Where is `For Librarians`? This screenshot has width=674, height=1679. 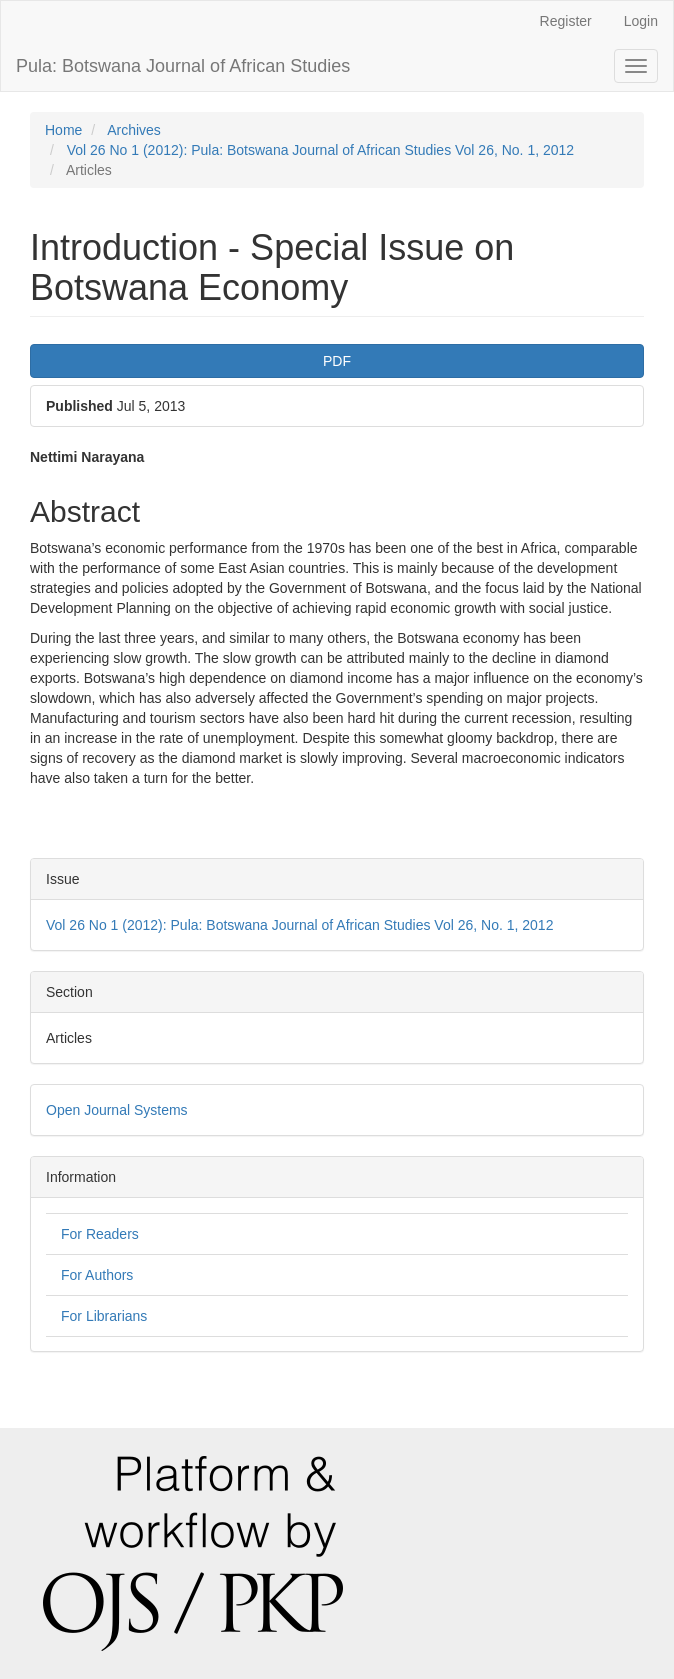 For Librarians is located at coordinates (104, 1316).